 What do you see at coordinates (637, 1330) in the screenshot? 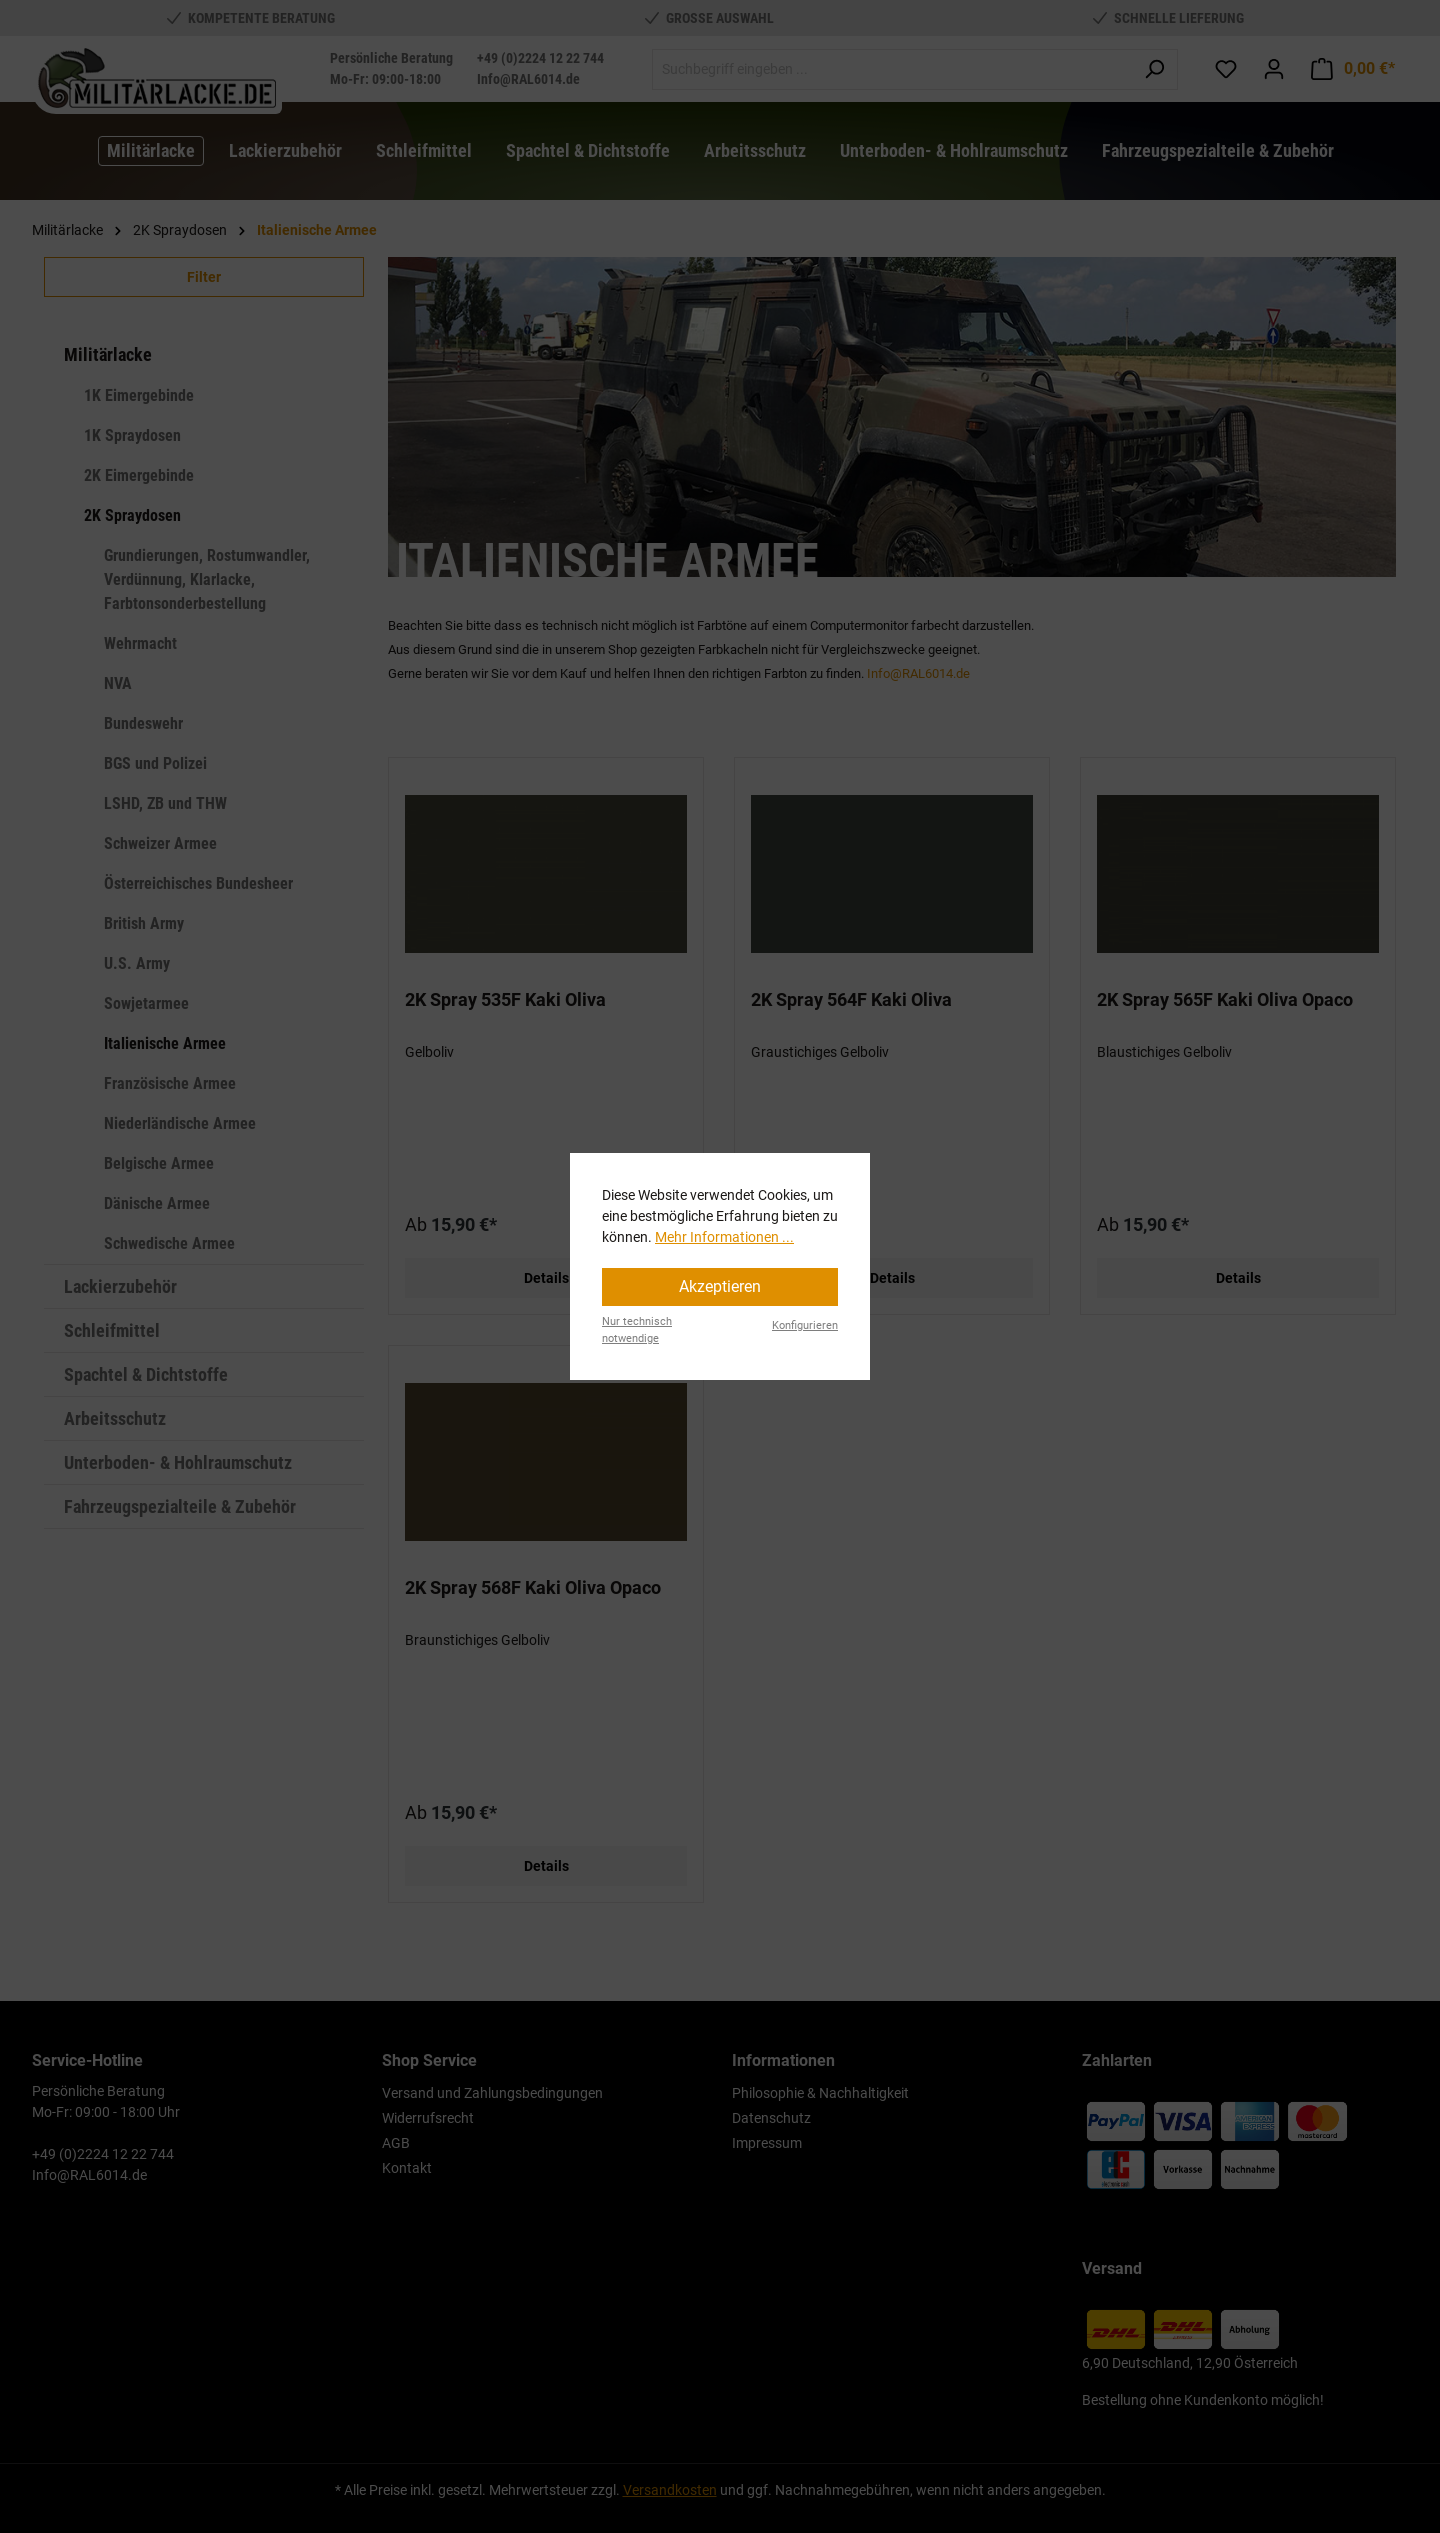
I see `Nur technisch notwendige` at bounding box center [637, 1330].